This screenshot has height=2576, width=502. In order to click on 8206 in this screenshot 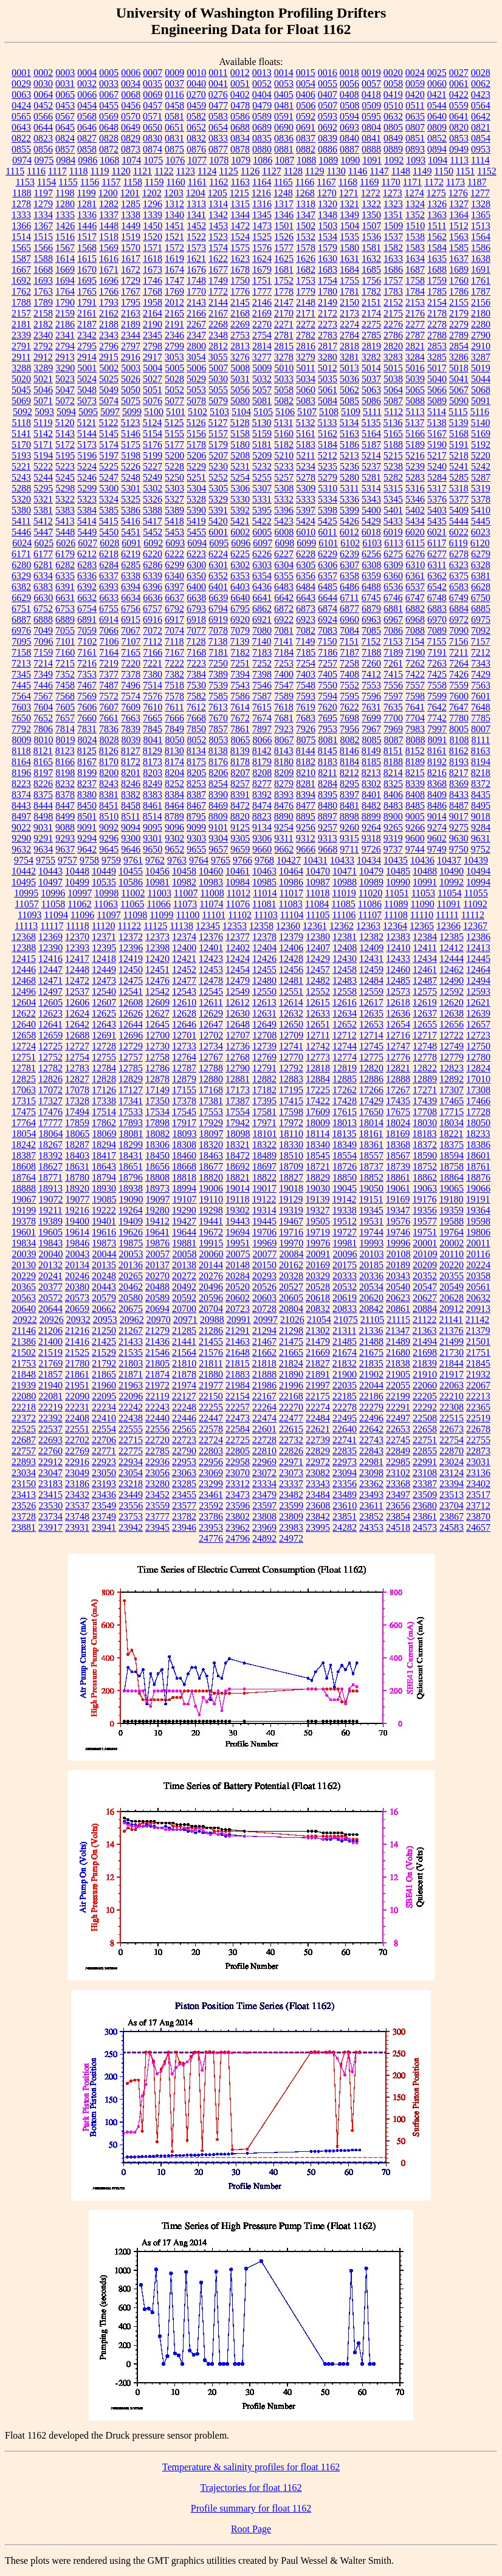, I will do `click(218, 773)`.